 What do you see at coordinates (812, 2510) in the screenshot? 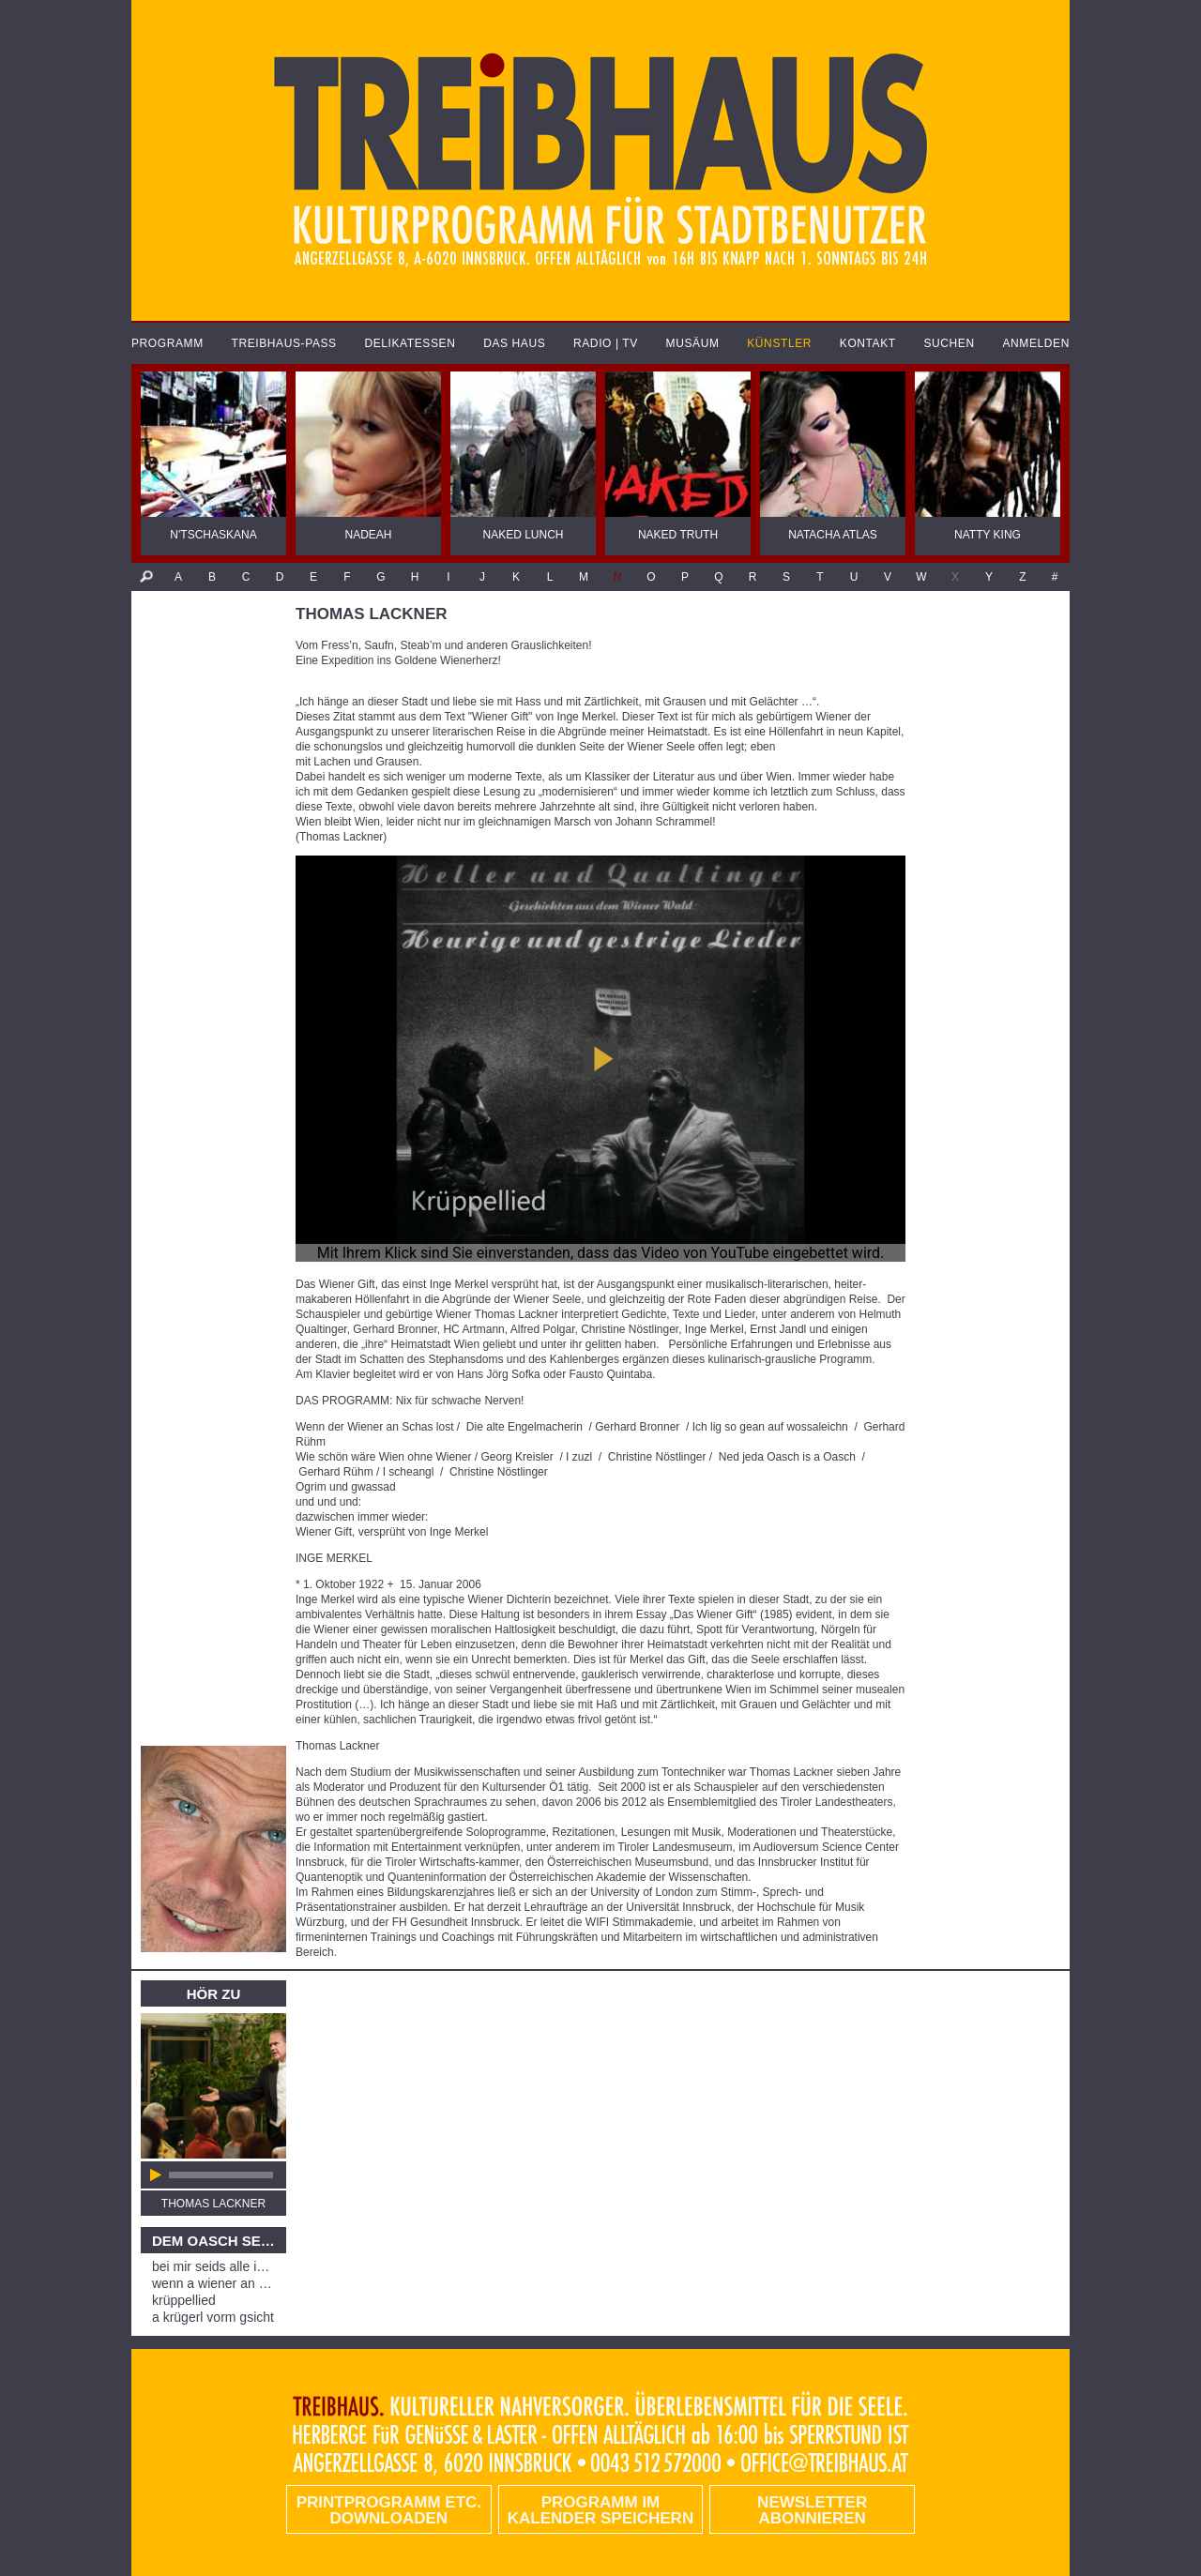
I see `Newsletter abonnieren` at bounding box center [812, 2510].